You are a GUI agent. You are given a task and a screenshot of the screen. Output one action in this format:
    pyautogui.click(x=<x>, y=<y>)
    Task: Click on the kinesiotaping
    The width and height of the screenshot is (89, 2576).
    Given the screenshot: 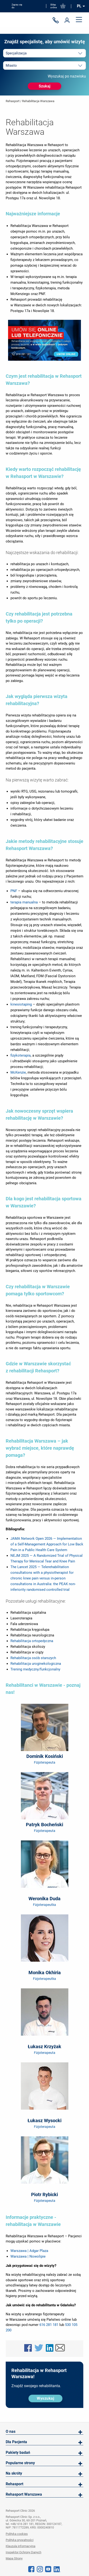 What is the action you would take?
    pyautogui.click(x=21, y=1004)
    